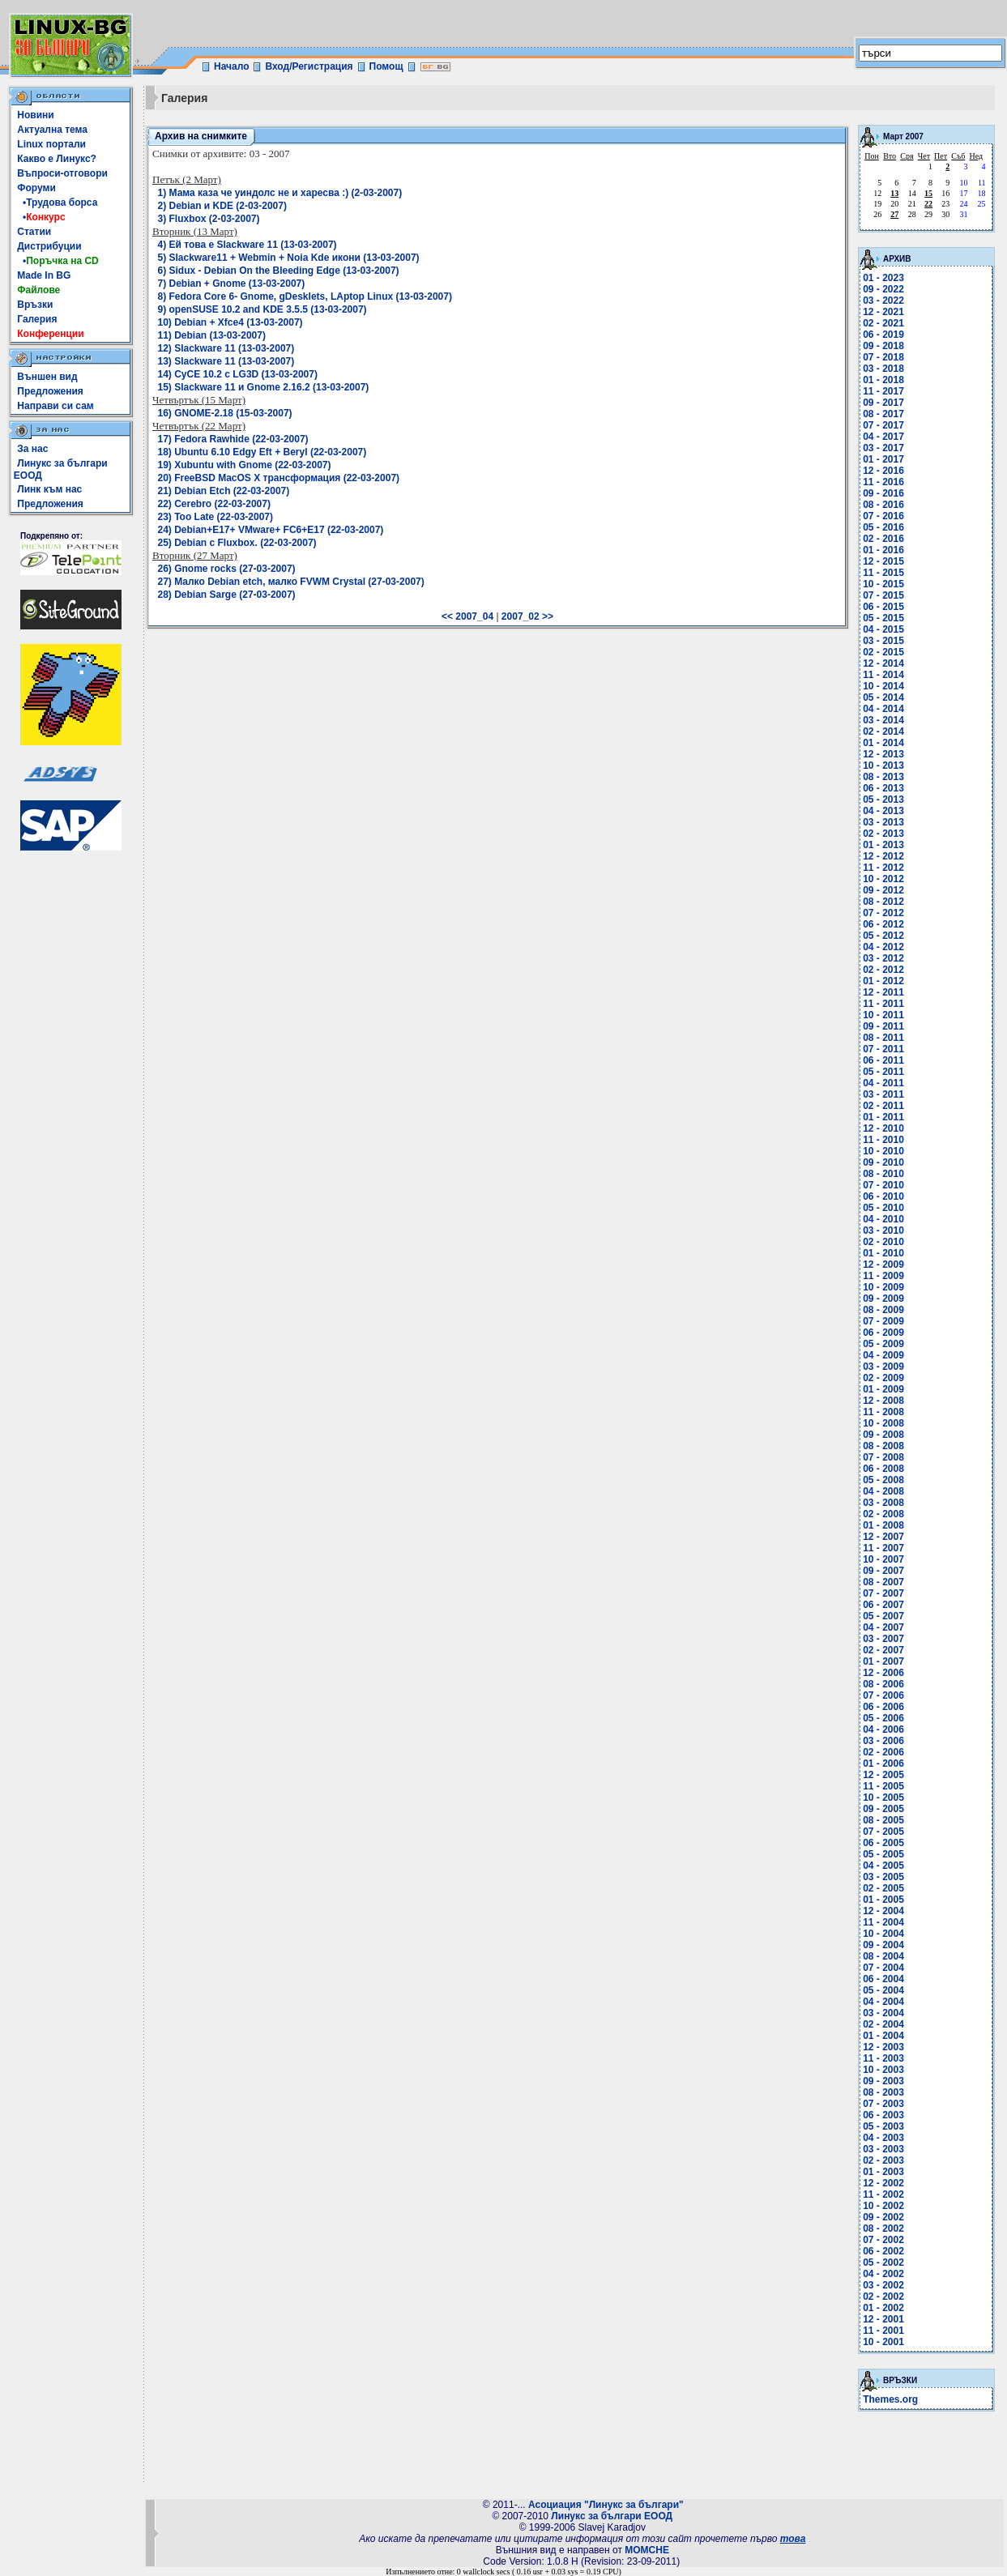 This screenshot has height=2576, width=1007. I want to click on 08 - 2004, so click(883, 1956).